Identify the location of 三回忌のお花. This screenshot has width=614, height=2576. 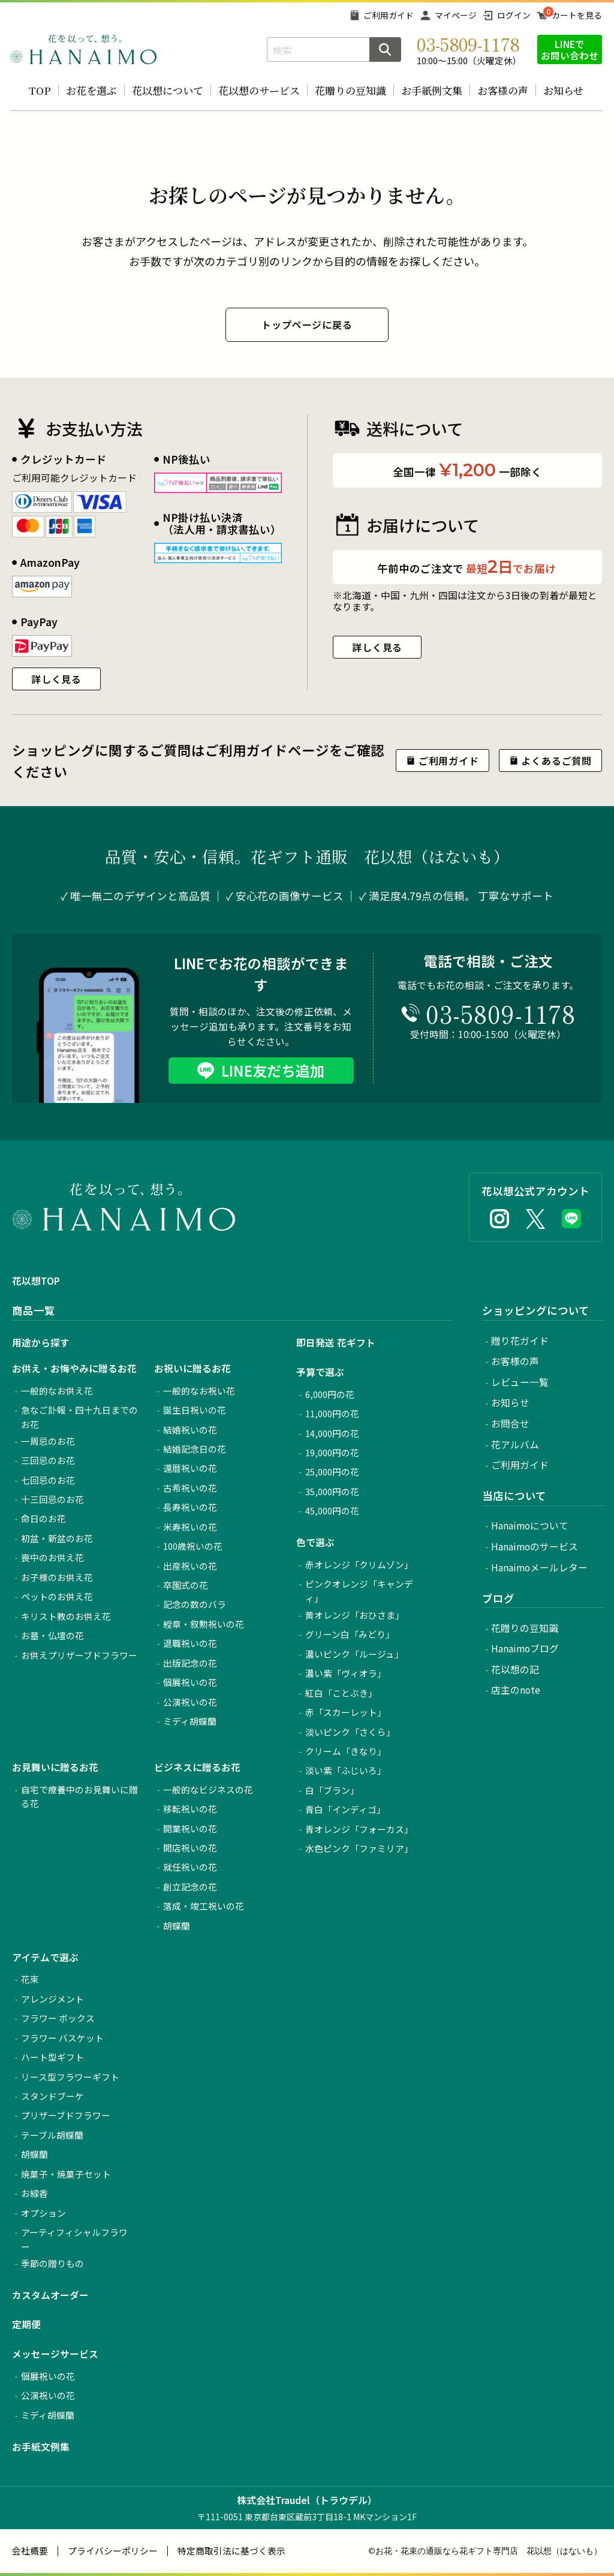
(48, 1460).